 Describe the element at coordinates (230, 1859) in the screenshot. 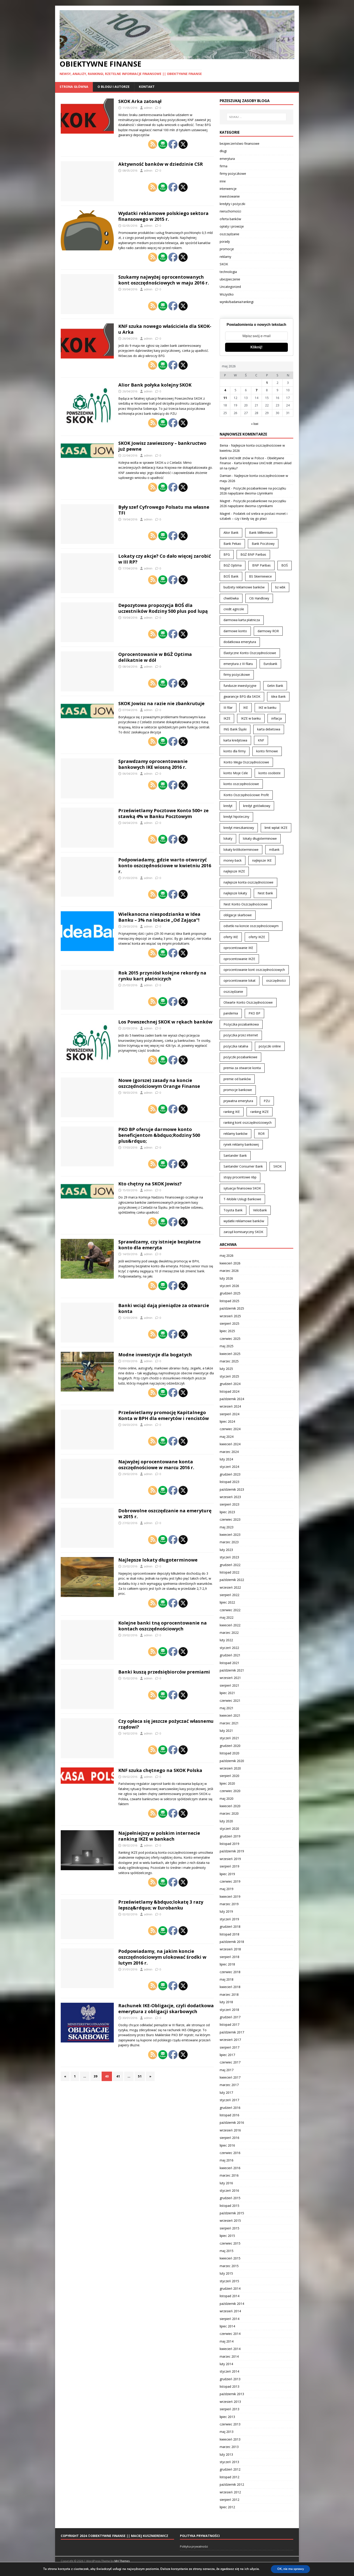

I see `wrzesień 2019` at that location.